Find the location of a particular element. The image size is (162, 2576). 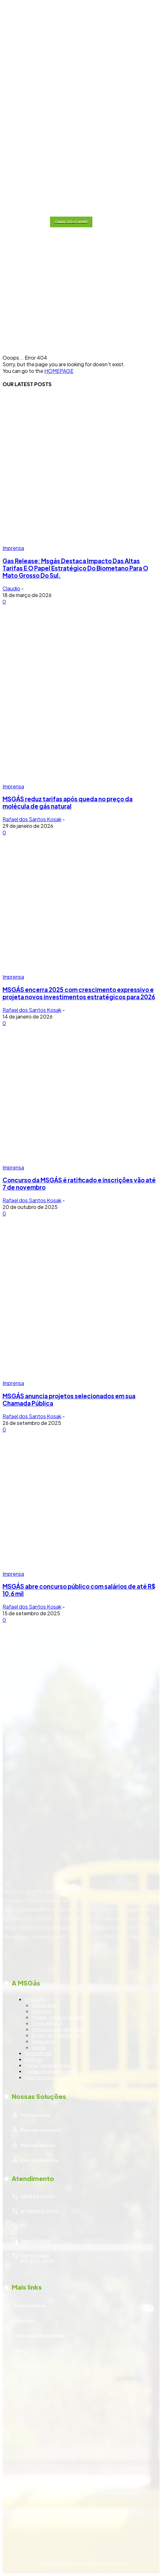

Rafael dos Santos Kosak is located at coordinates (32, 819).